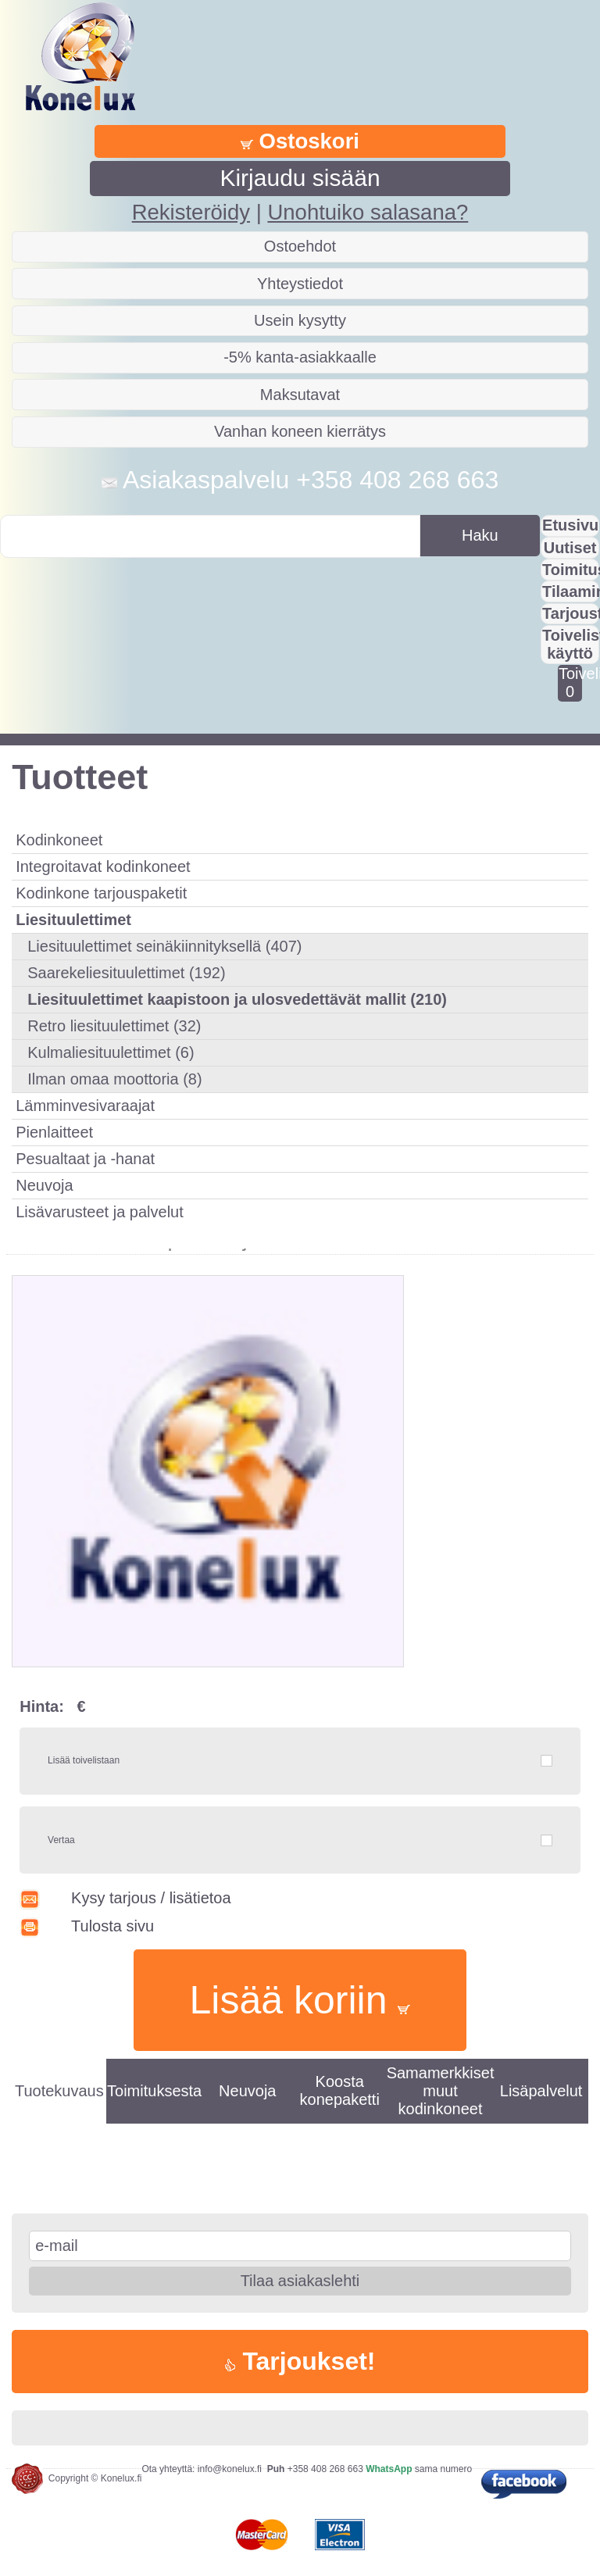 Image resolution: width=600 pixels, height=2576 pixels. What do you see at coordinates (100, 1211) in the screenshot?
I see `Lisävarusteet ja palvelut` at bounding box center [100, 1211].